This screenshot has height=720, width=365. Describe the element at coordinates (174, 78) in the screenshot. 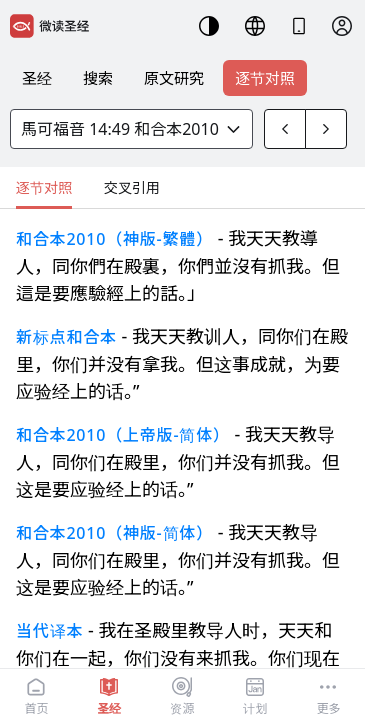

I see `原文研究` at that location.